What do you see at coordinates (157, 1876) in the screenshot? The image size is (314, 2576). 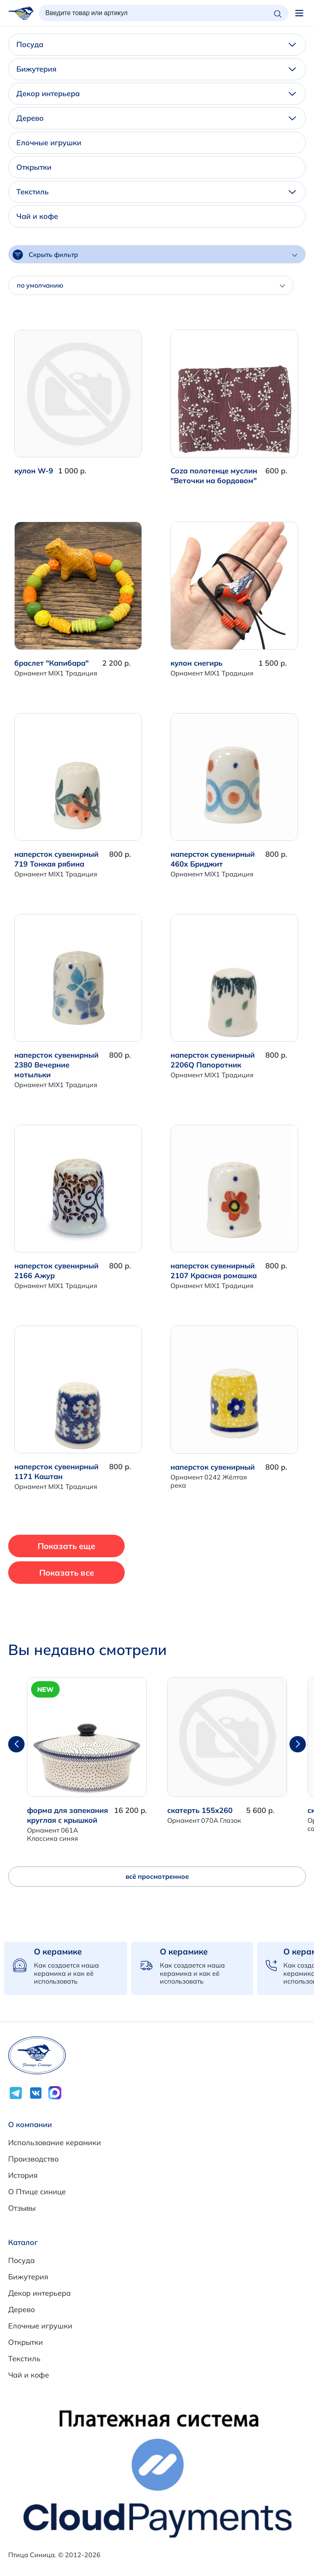 I see `всё просмотренное` at bounding box center [157, 1876].